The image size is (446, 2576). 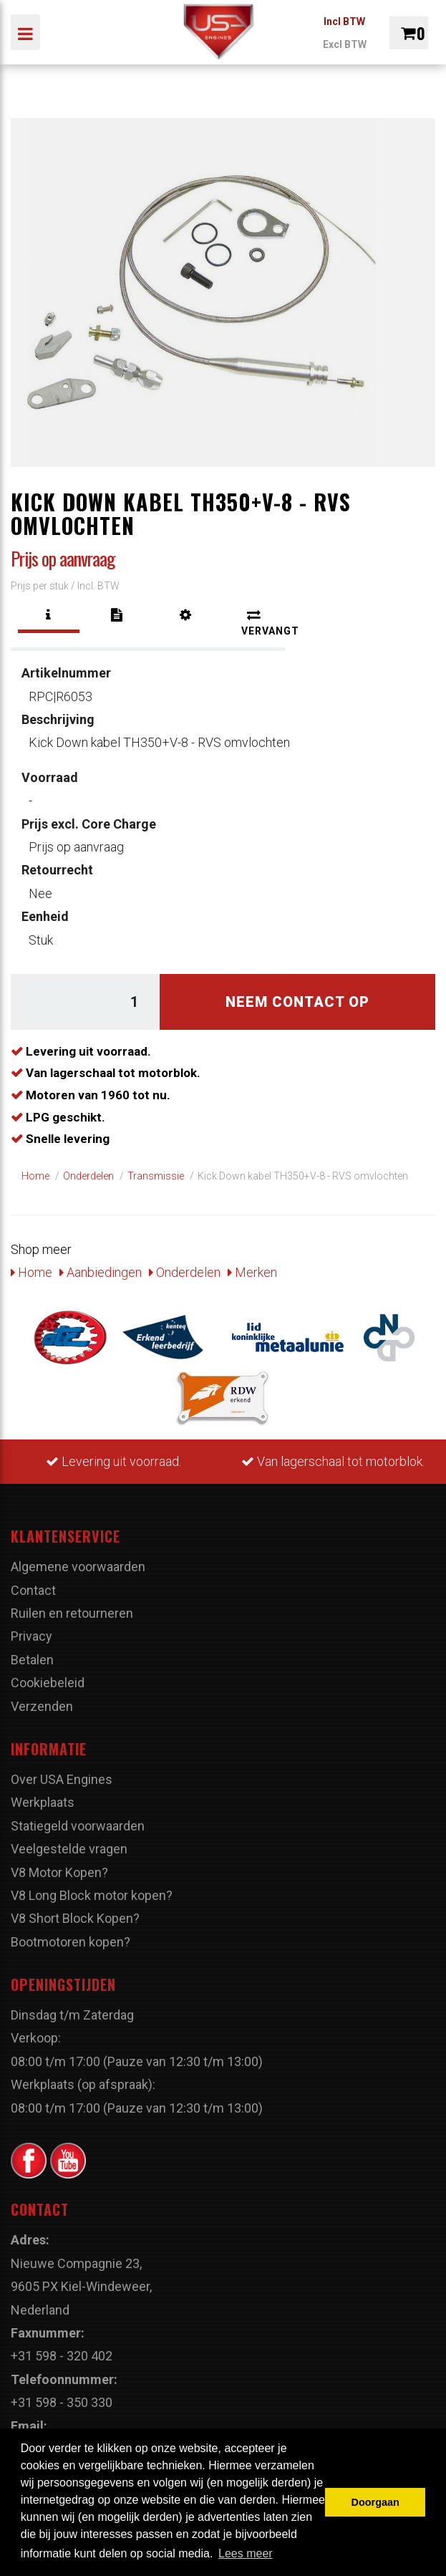 I want to click on Cookiebeleid, so click(x=47, y=1682).